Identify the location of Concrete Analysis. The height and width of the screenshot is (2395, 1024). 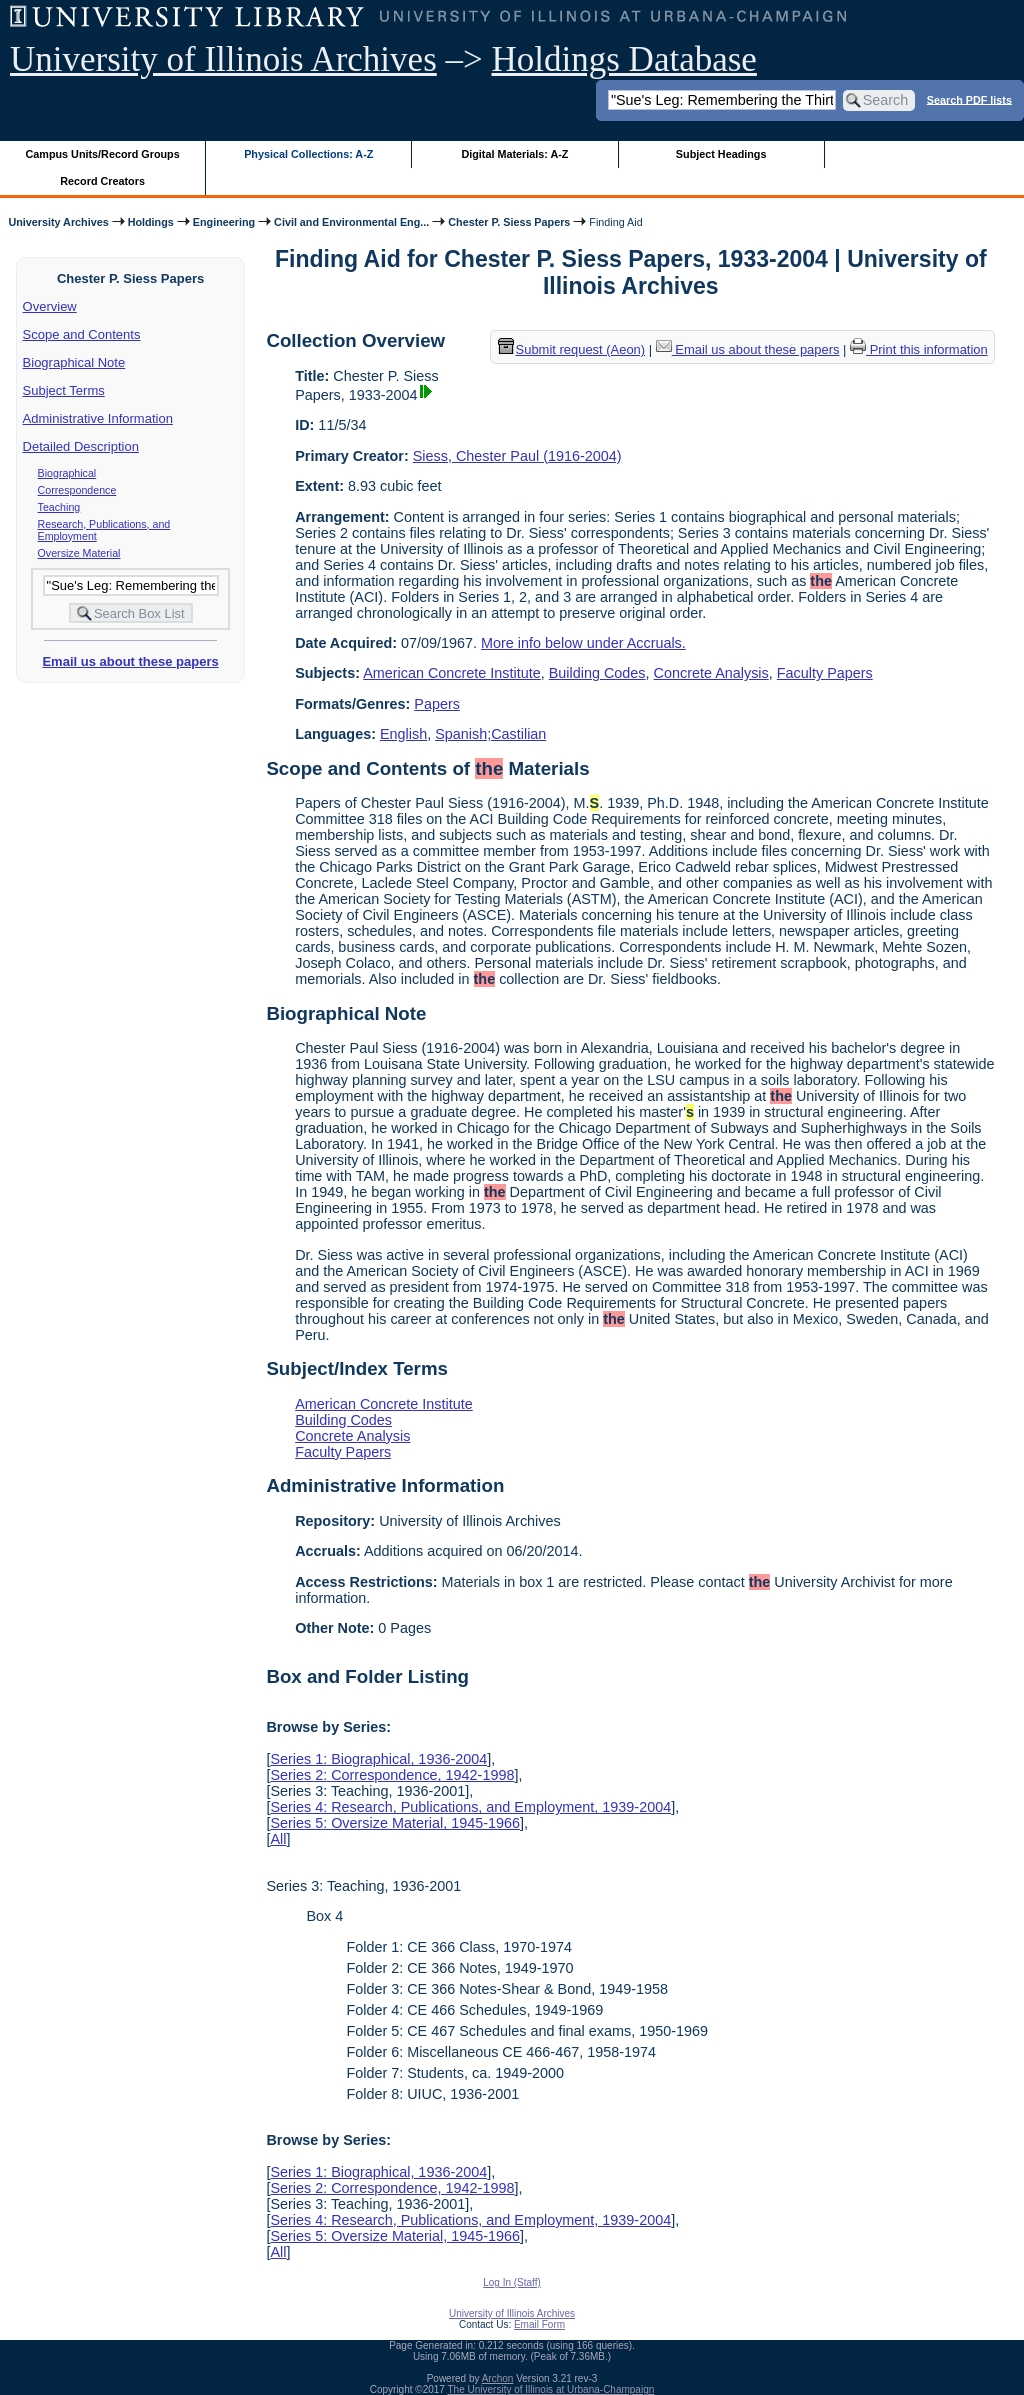
(711, 673).